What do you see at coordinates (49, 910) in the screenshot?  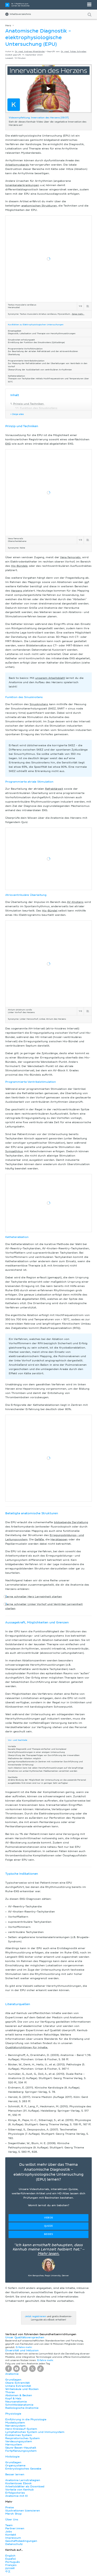 I see `His-Bündel` at bounding box center [49, 910].